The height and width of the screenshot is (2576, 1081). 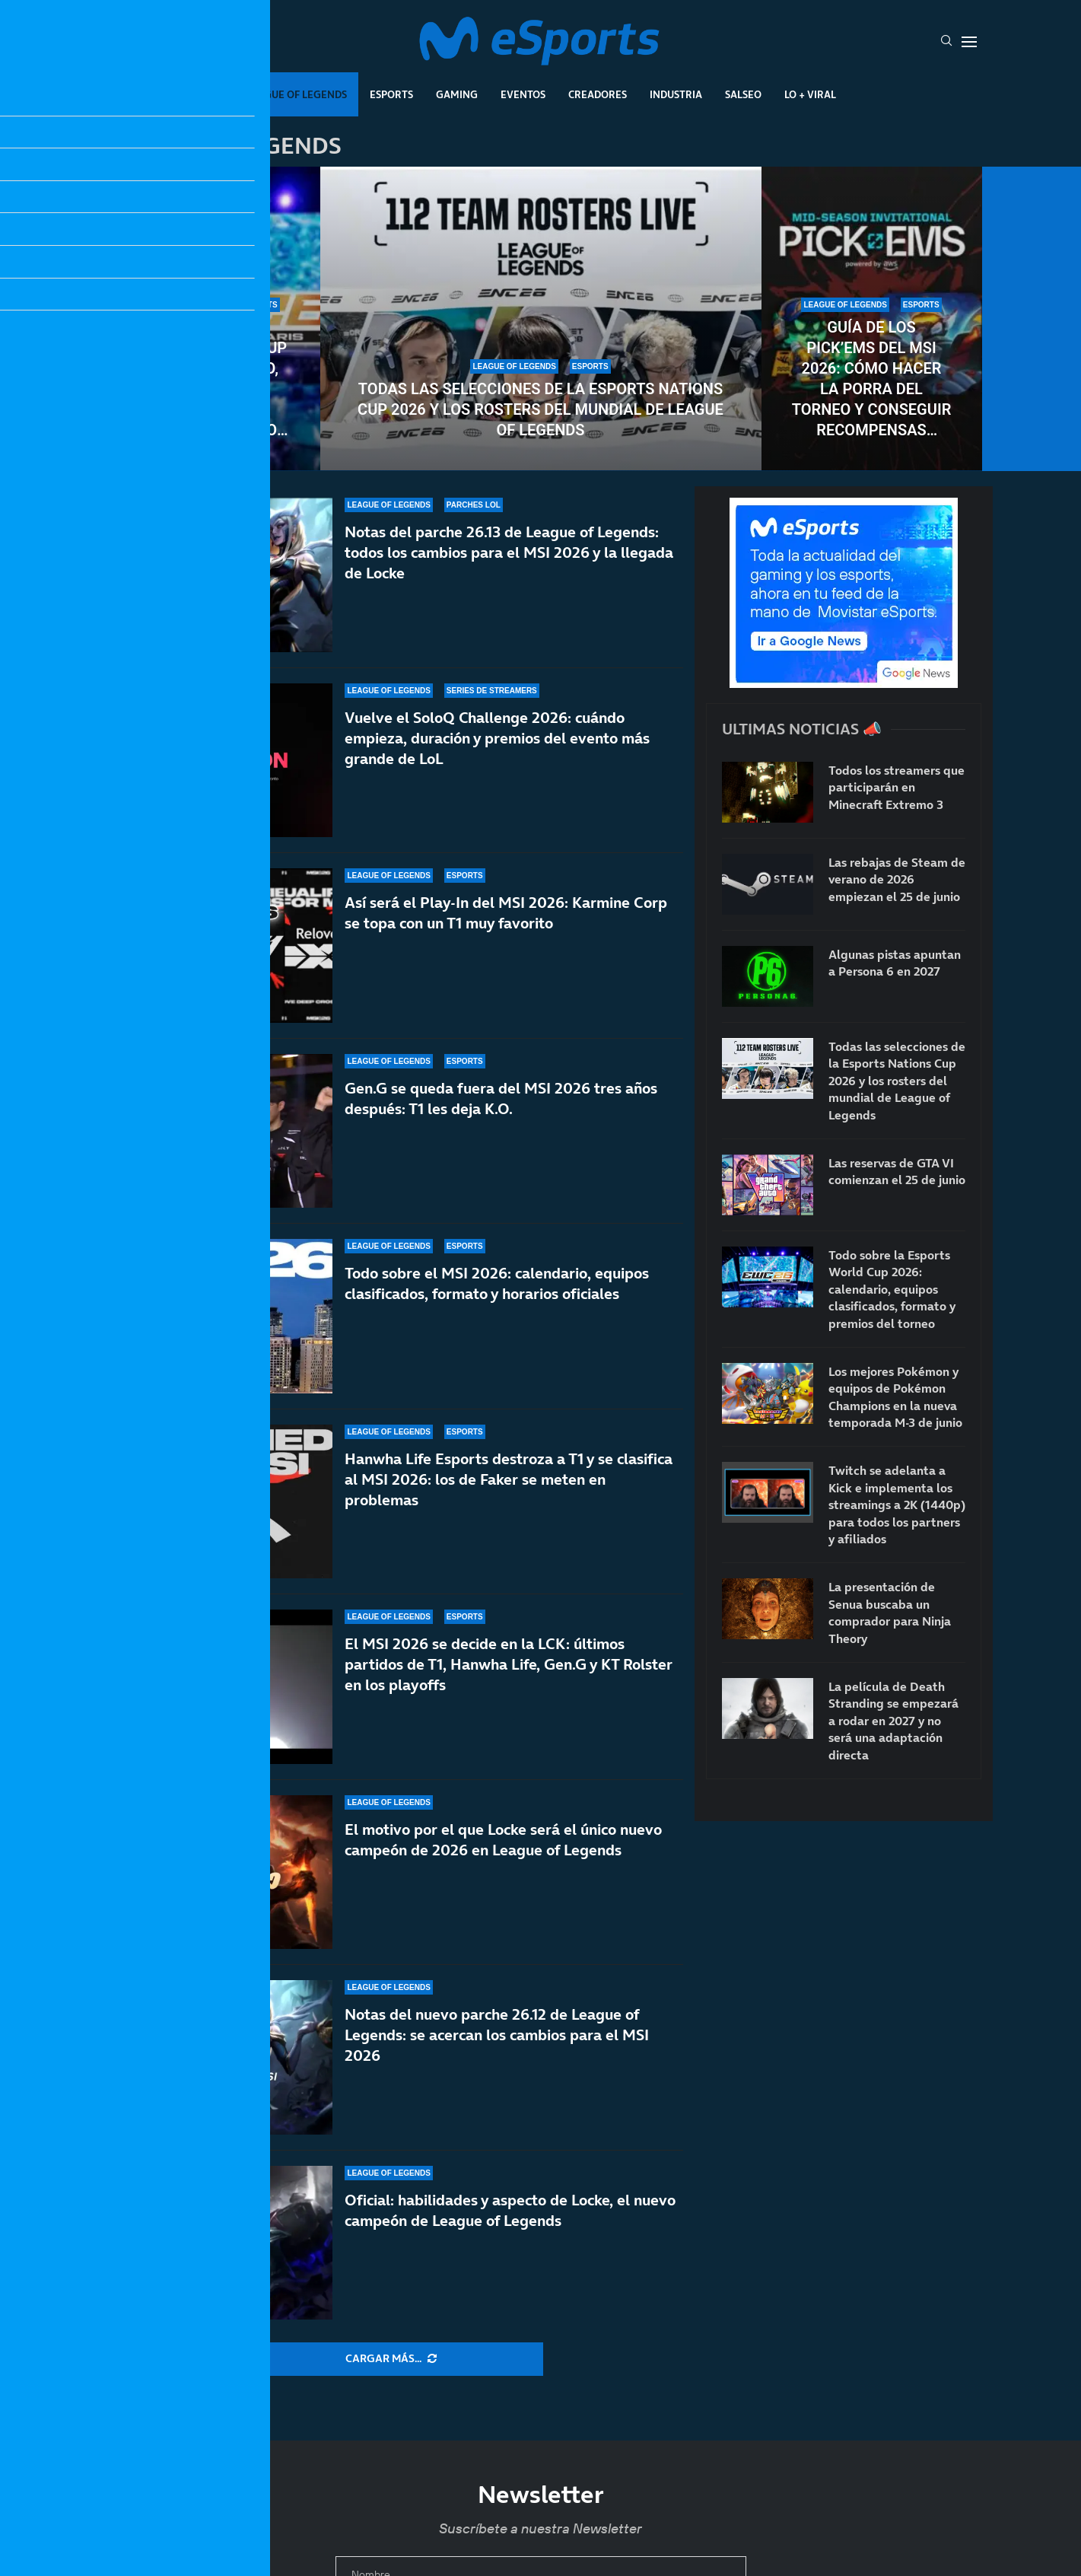 What do you see at coordinates (209, 379) in the screenshot?
I see `Todo sobre la Esports World Cup 2026: calendario, equipos clasificados, formato y premios del torneo` at bounding box center [209, 379].